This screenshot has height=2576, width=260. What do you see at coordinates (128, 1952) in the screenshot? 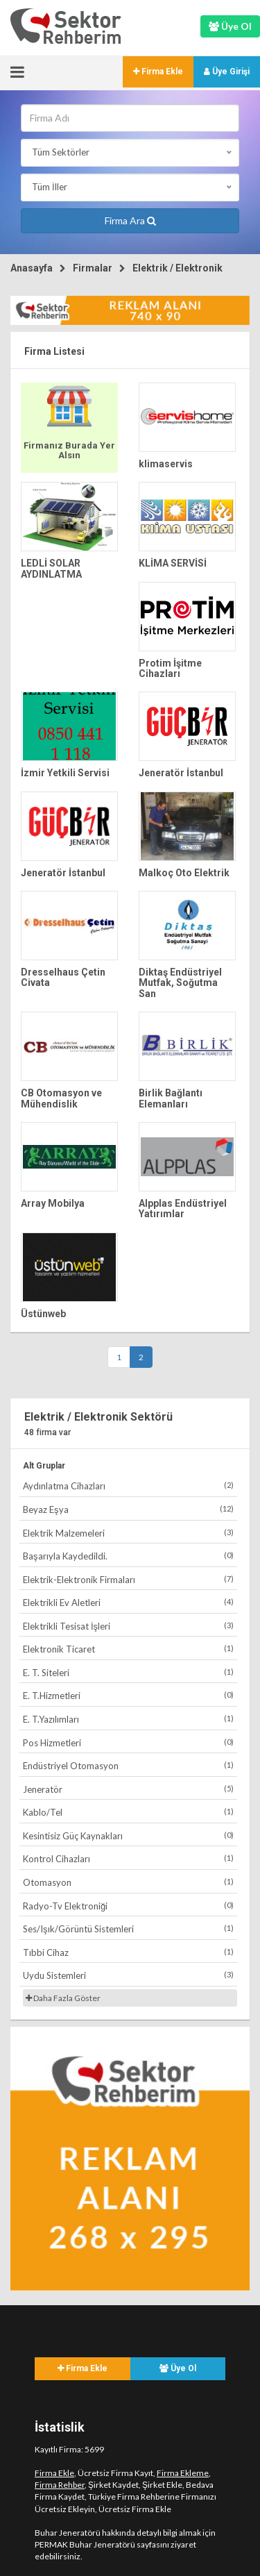
I see `Tıbbi Cihaz` at bounding box center [128, 1952].